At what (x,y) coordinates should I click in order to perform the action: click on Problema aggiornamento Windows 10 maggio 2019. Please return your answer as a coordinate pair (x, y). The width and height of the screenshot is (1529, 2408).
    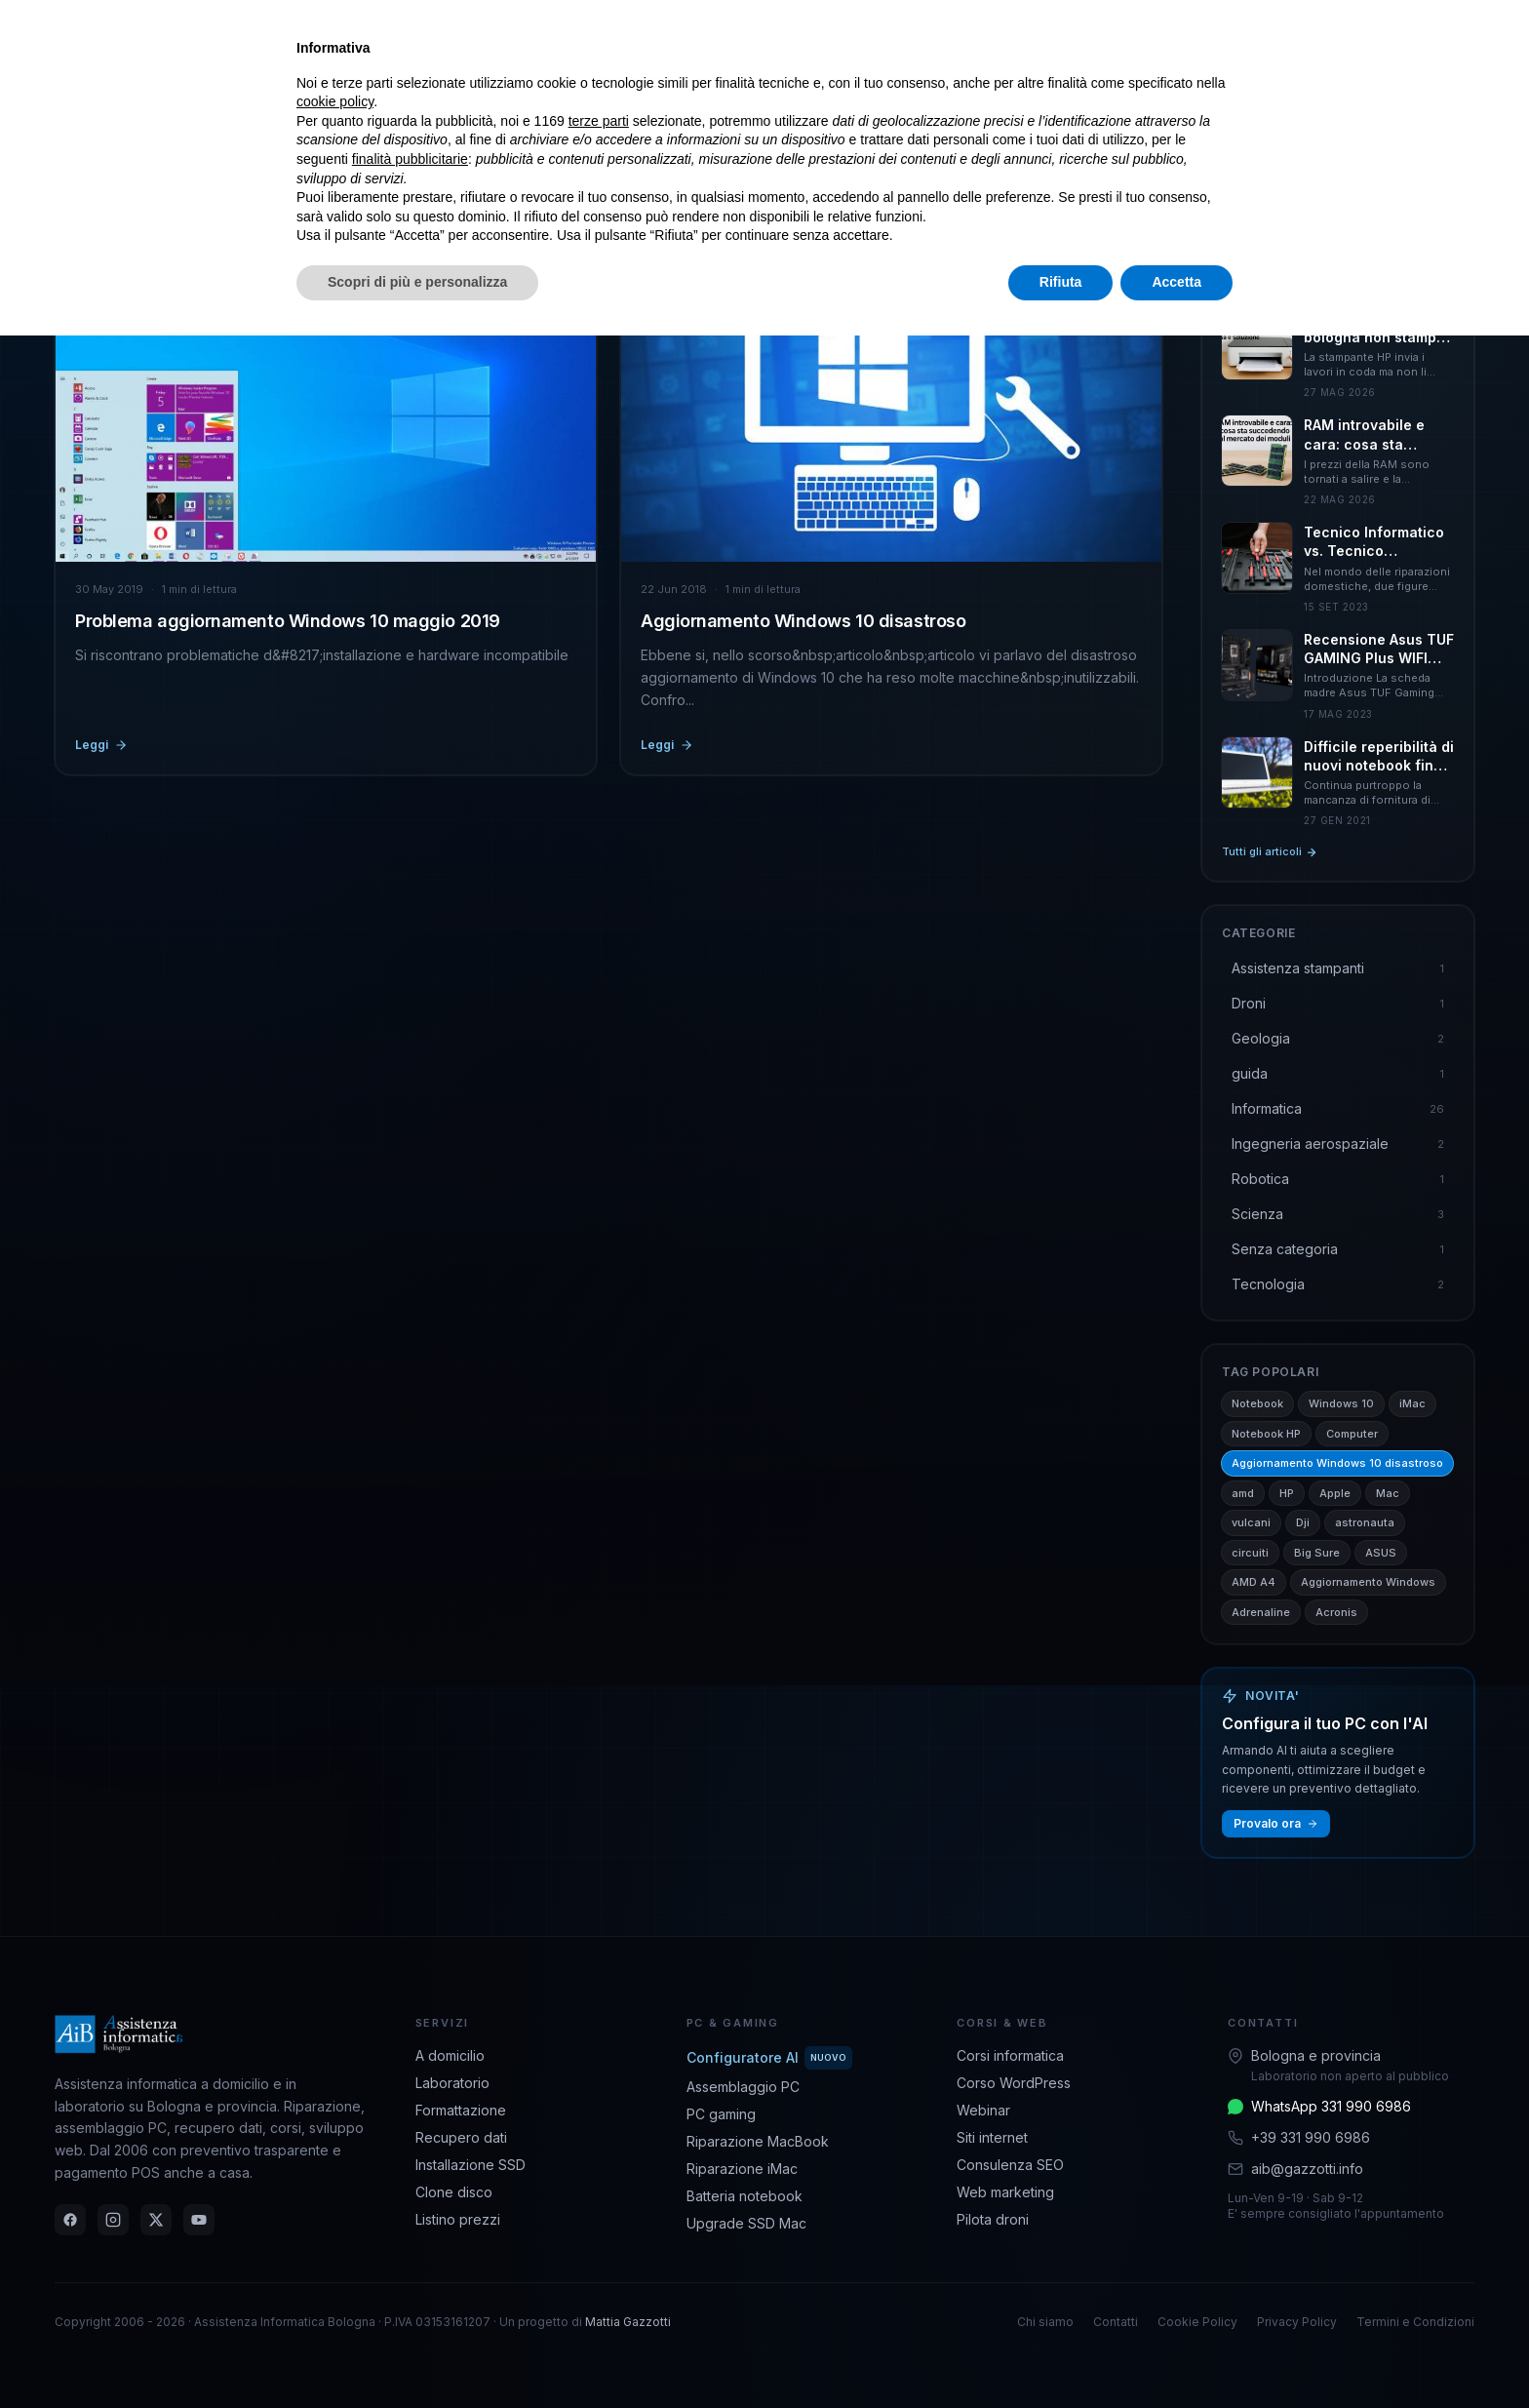
    Looking at the image, I should click on (287, 621).